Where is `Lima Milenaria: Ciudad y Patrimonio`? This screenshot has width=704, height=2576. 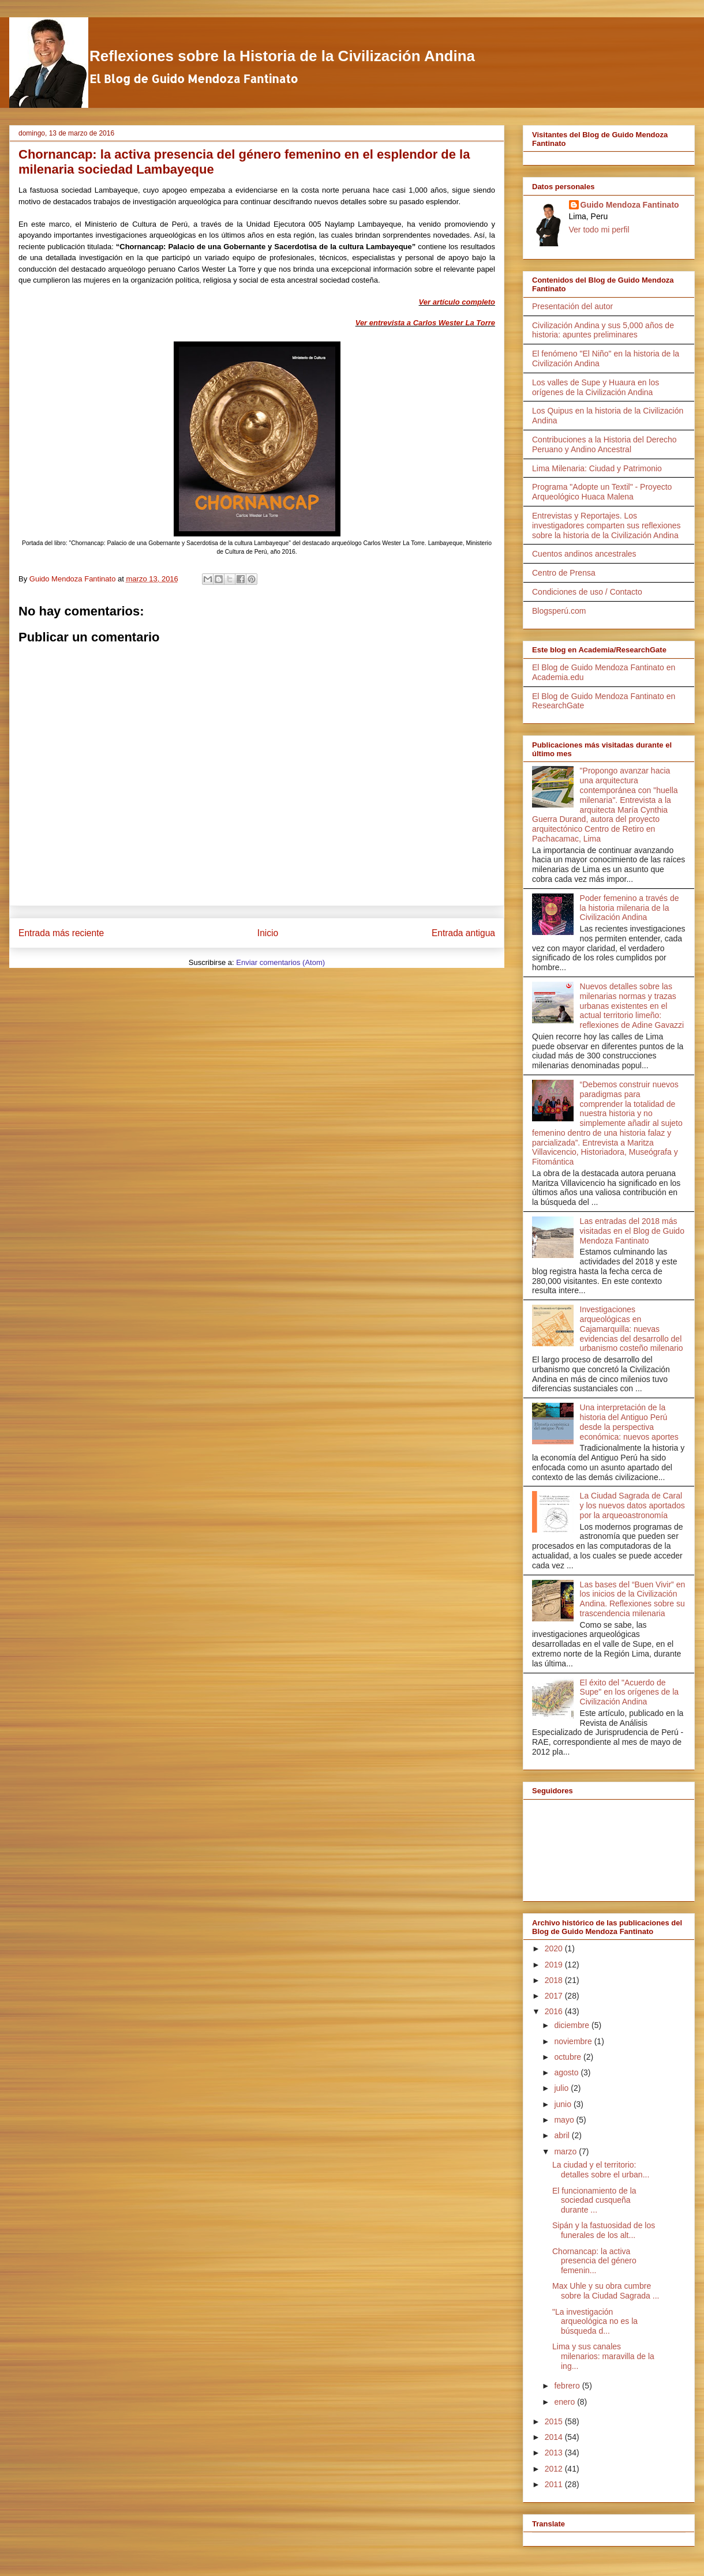
Lima Milenaria: Ciudad y Patrimonio is located at coordinates (597, 468).